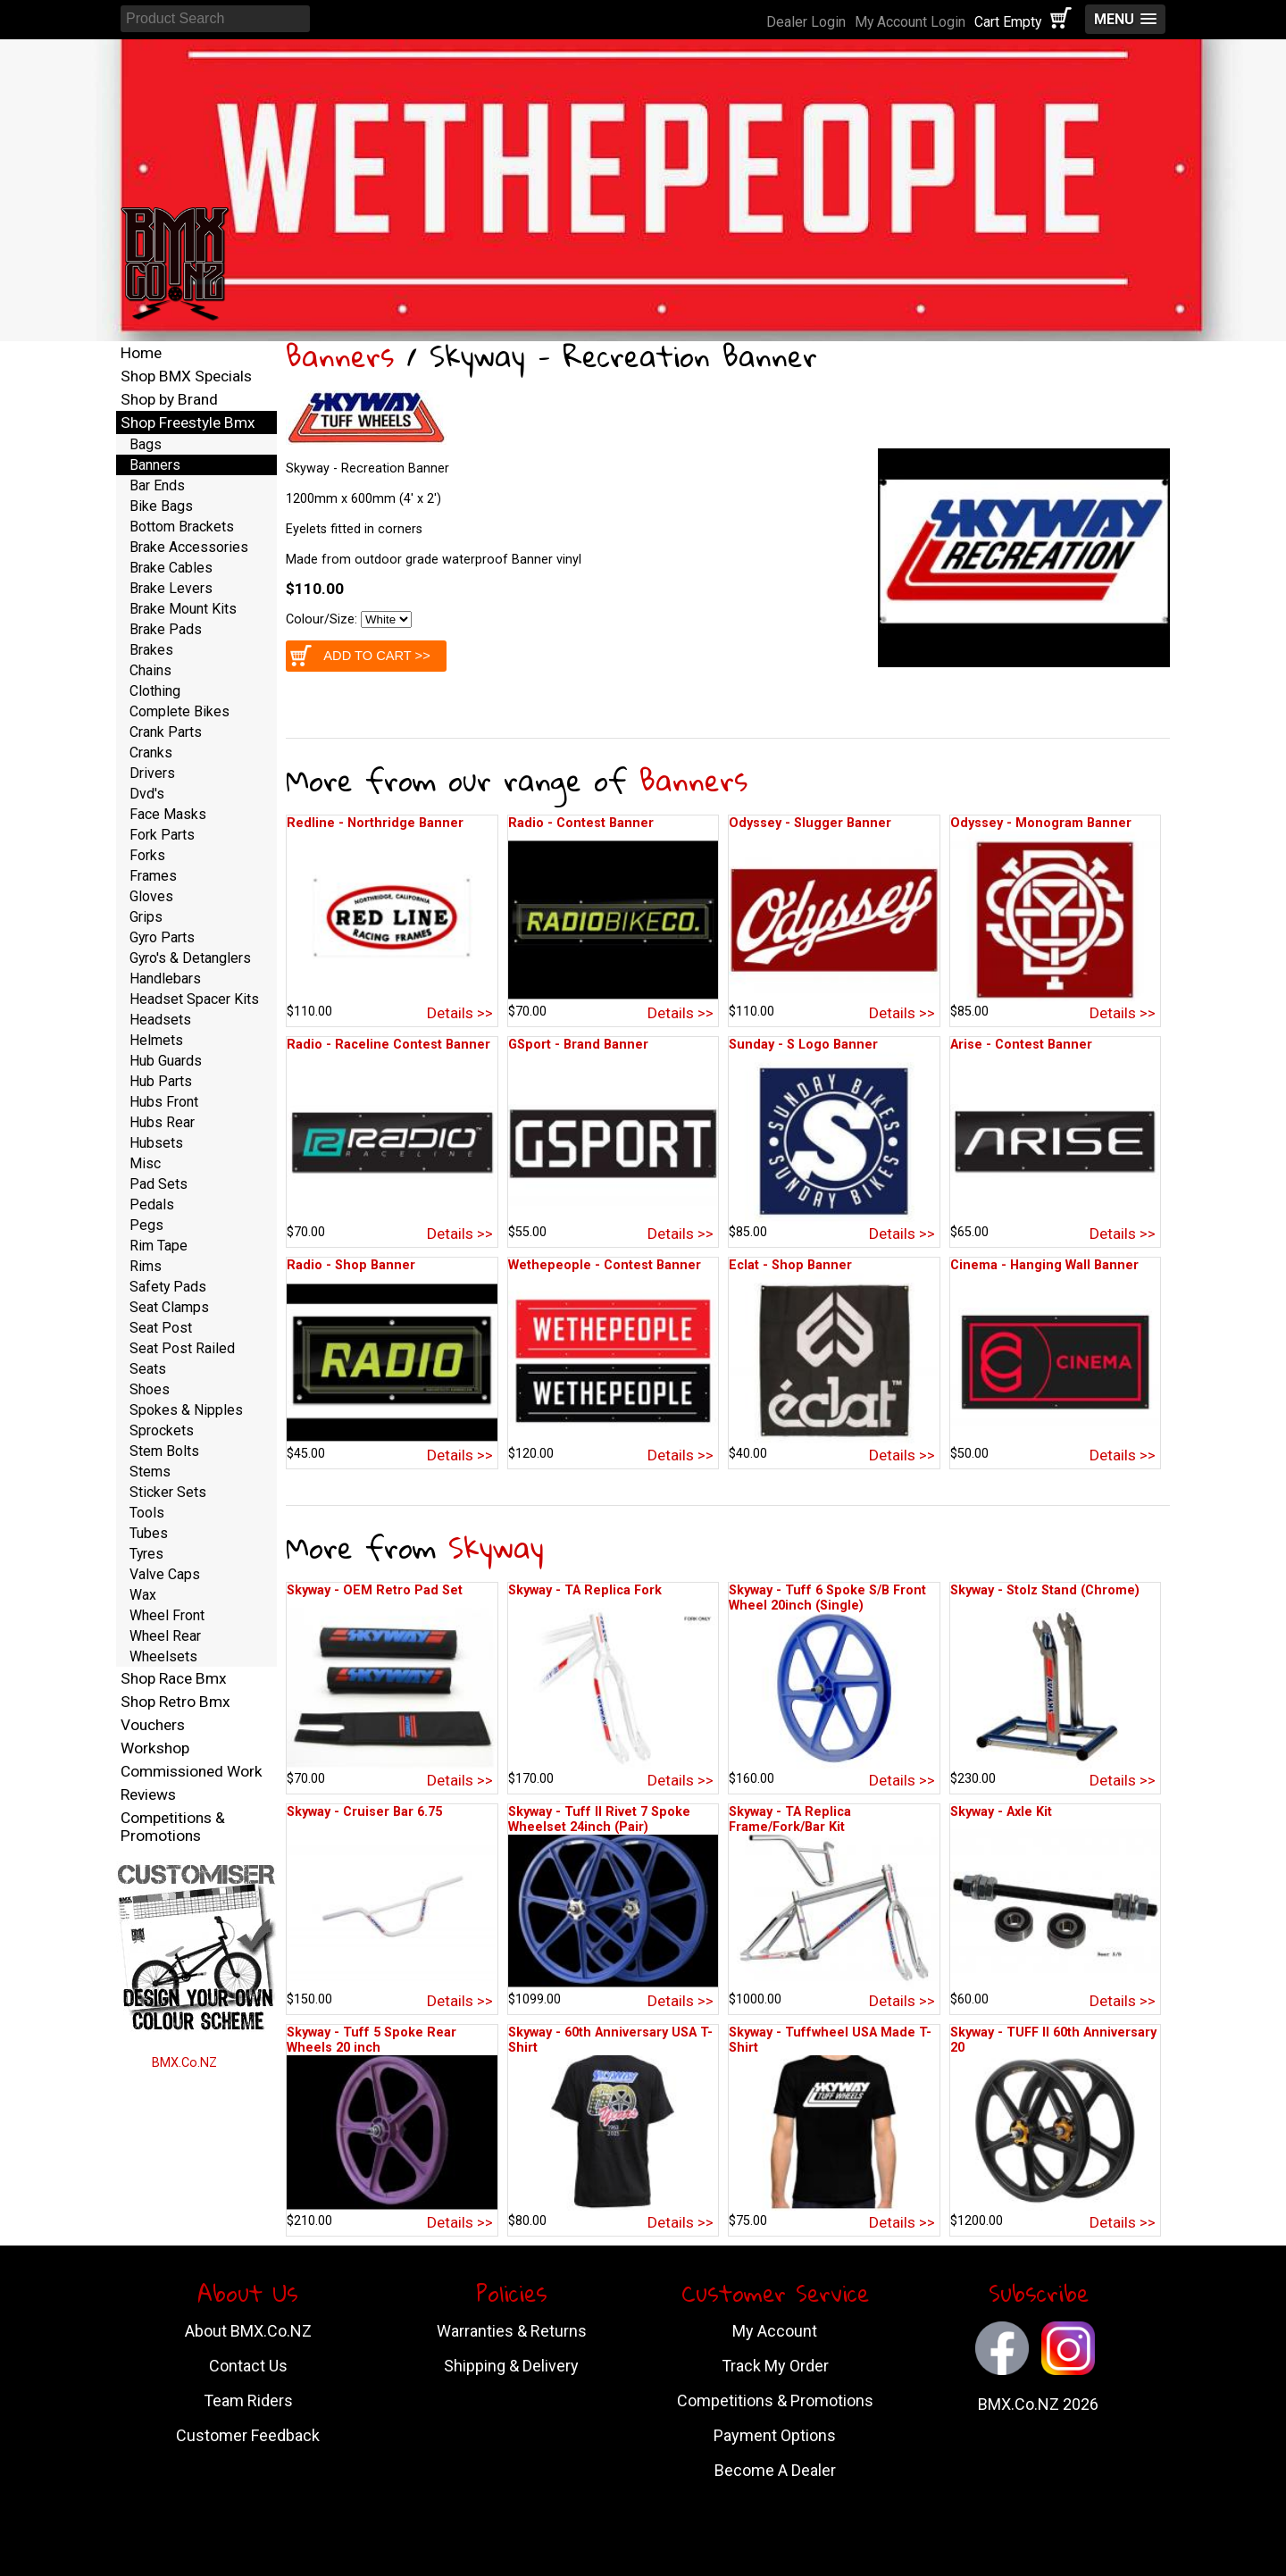 This screenshot has width=1286, height=2576. Describe the element at coordinates (581, 823) in the screenshot. I see `Radio - Contest Banner` at that location.